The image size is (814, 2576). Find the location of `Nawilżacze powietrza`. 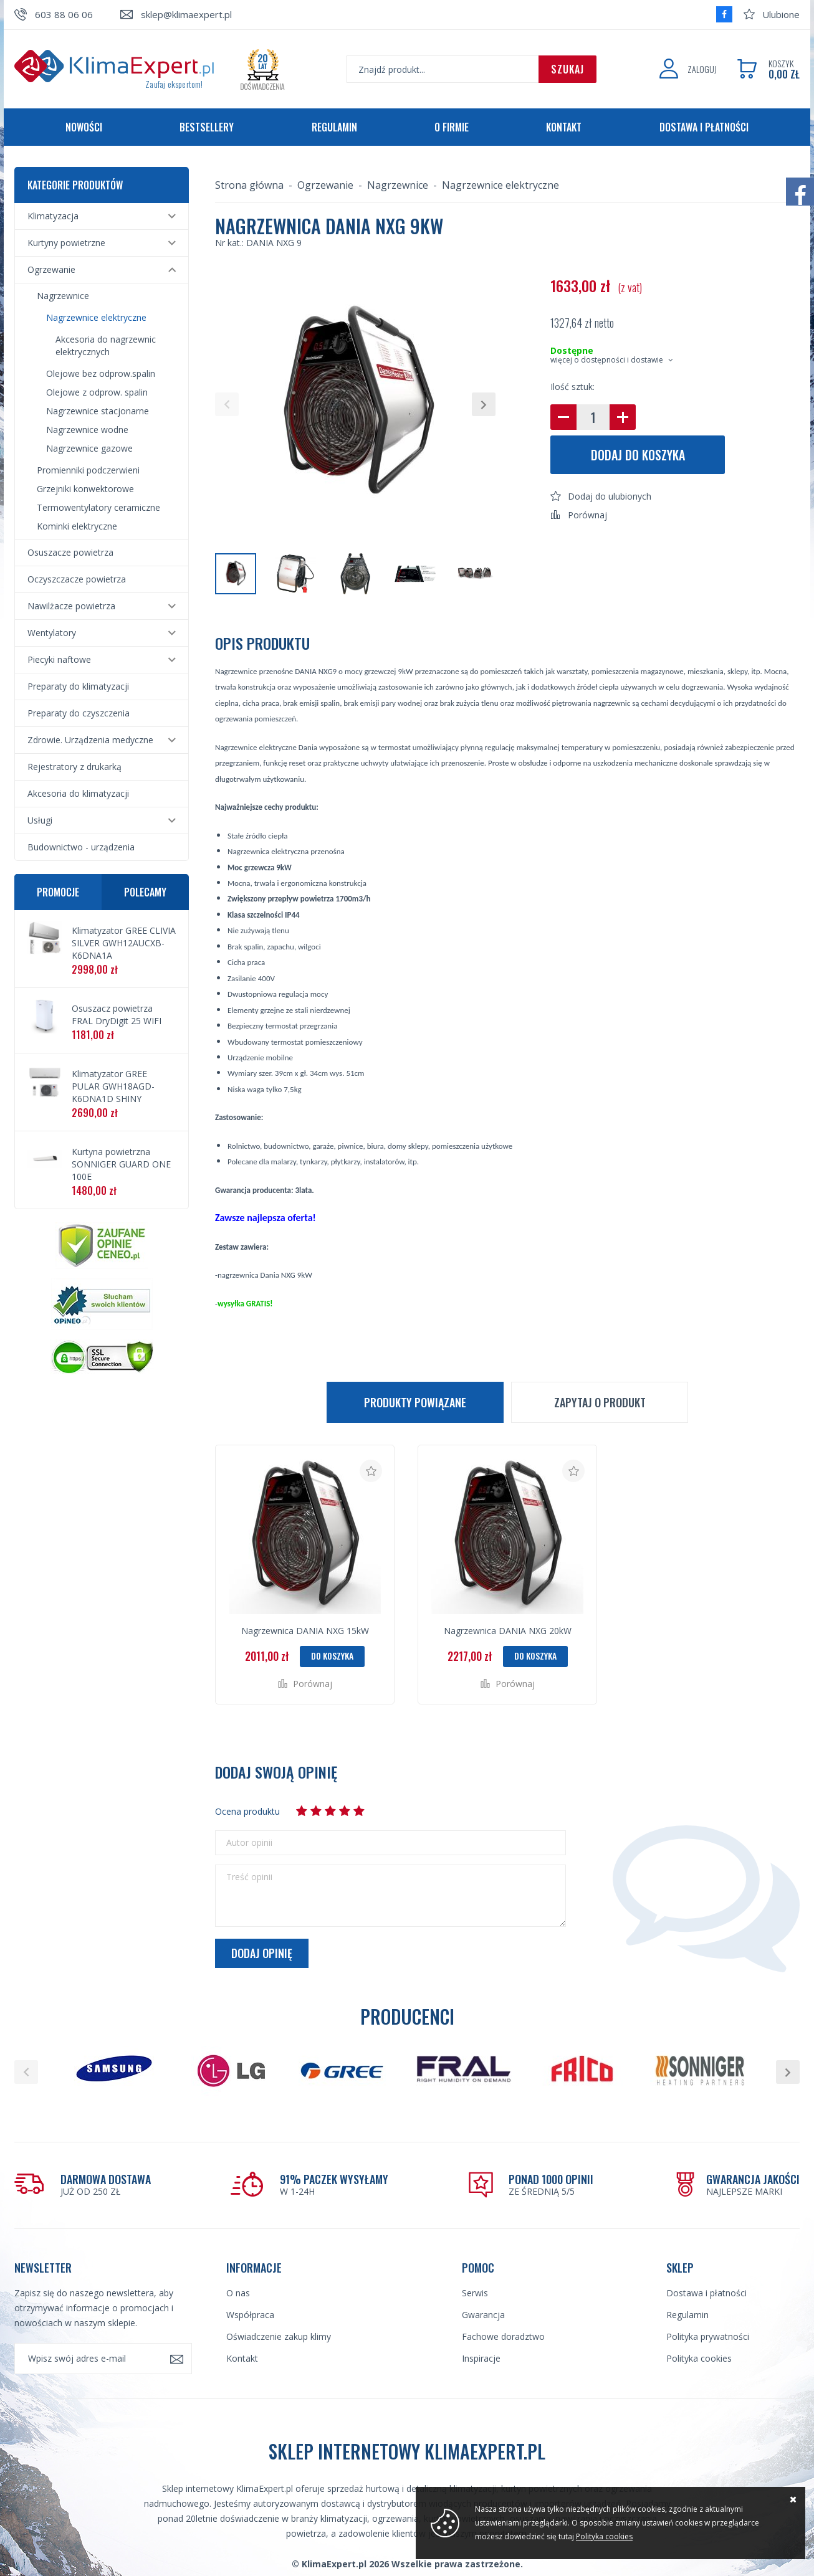

Nawilżacze powietrza is located at coordinates (71, 606).